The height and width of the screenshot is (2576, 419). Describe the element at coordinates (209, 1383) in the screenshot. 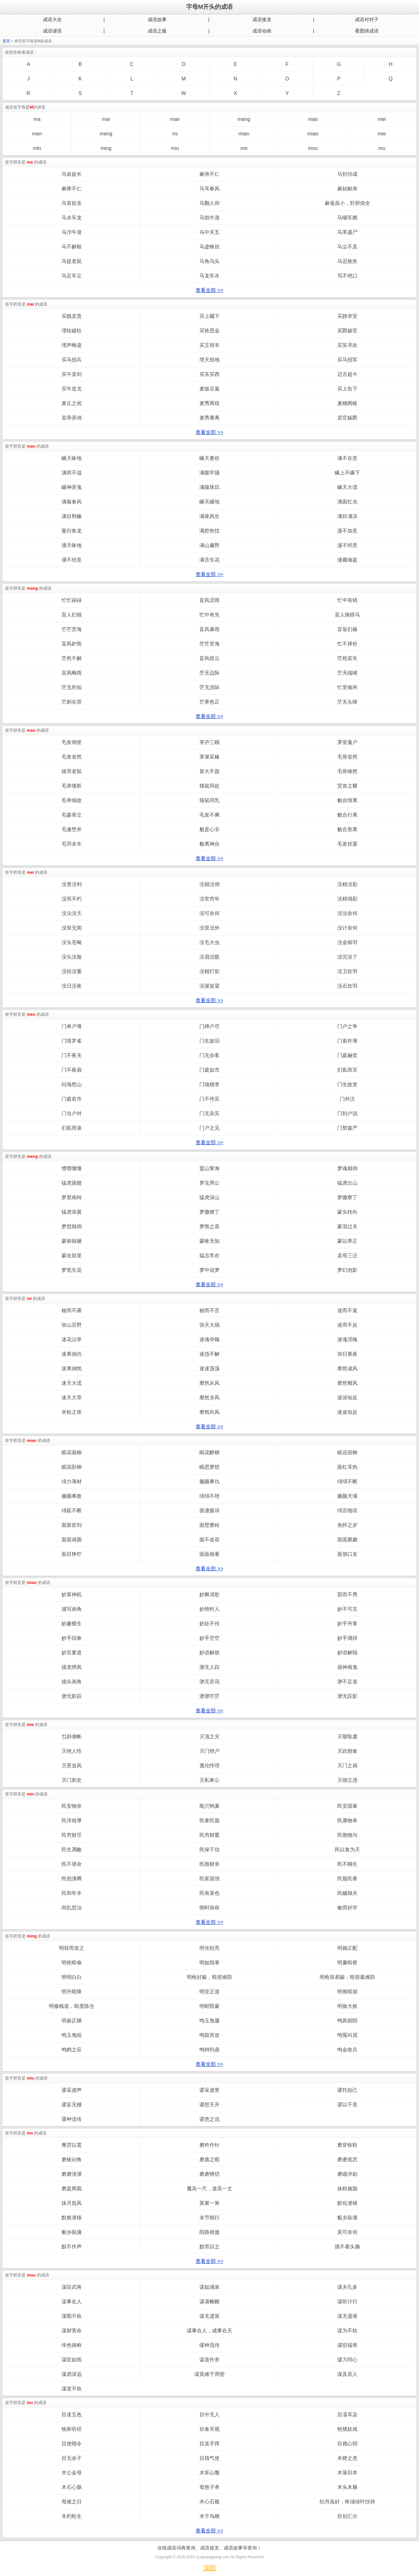

I see `靡然从风` at that location.